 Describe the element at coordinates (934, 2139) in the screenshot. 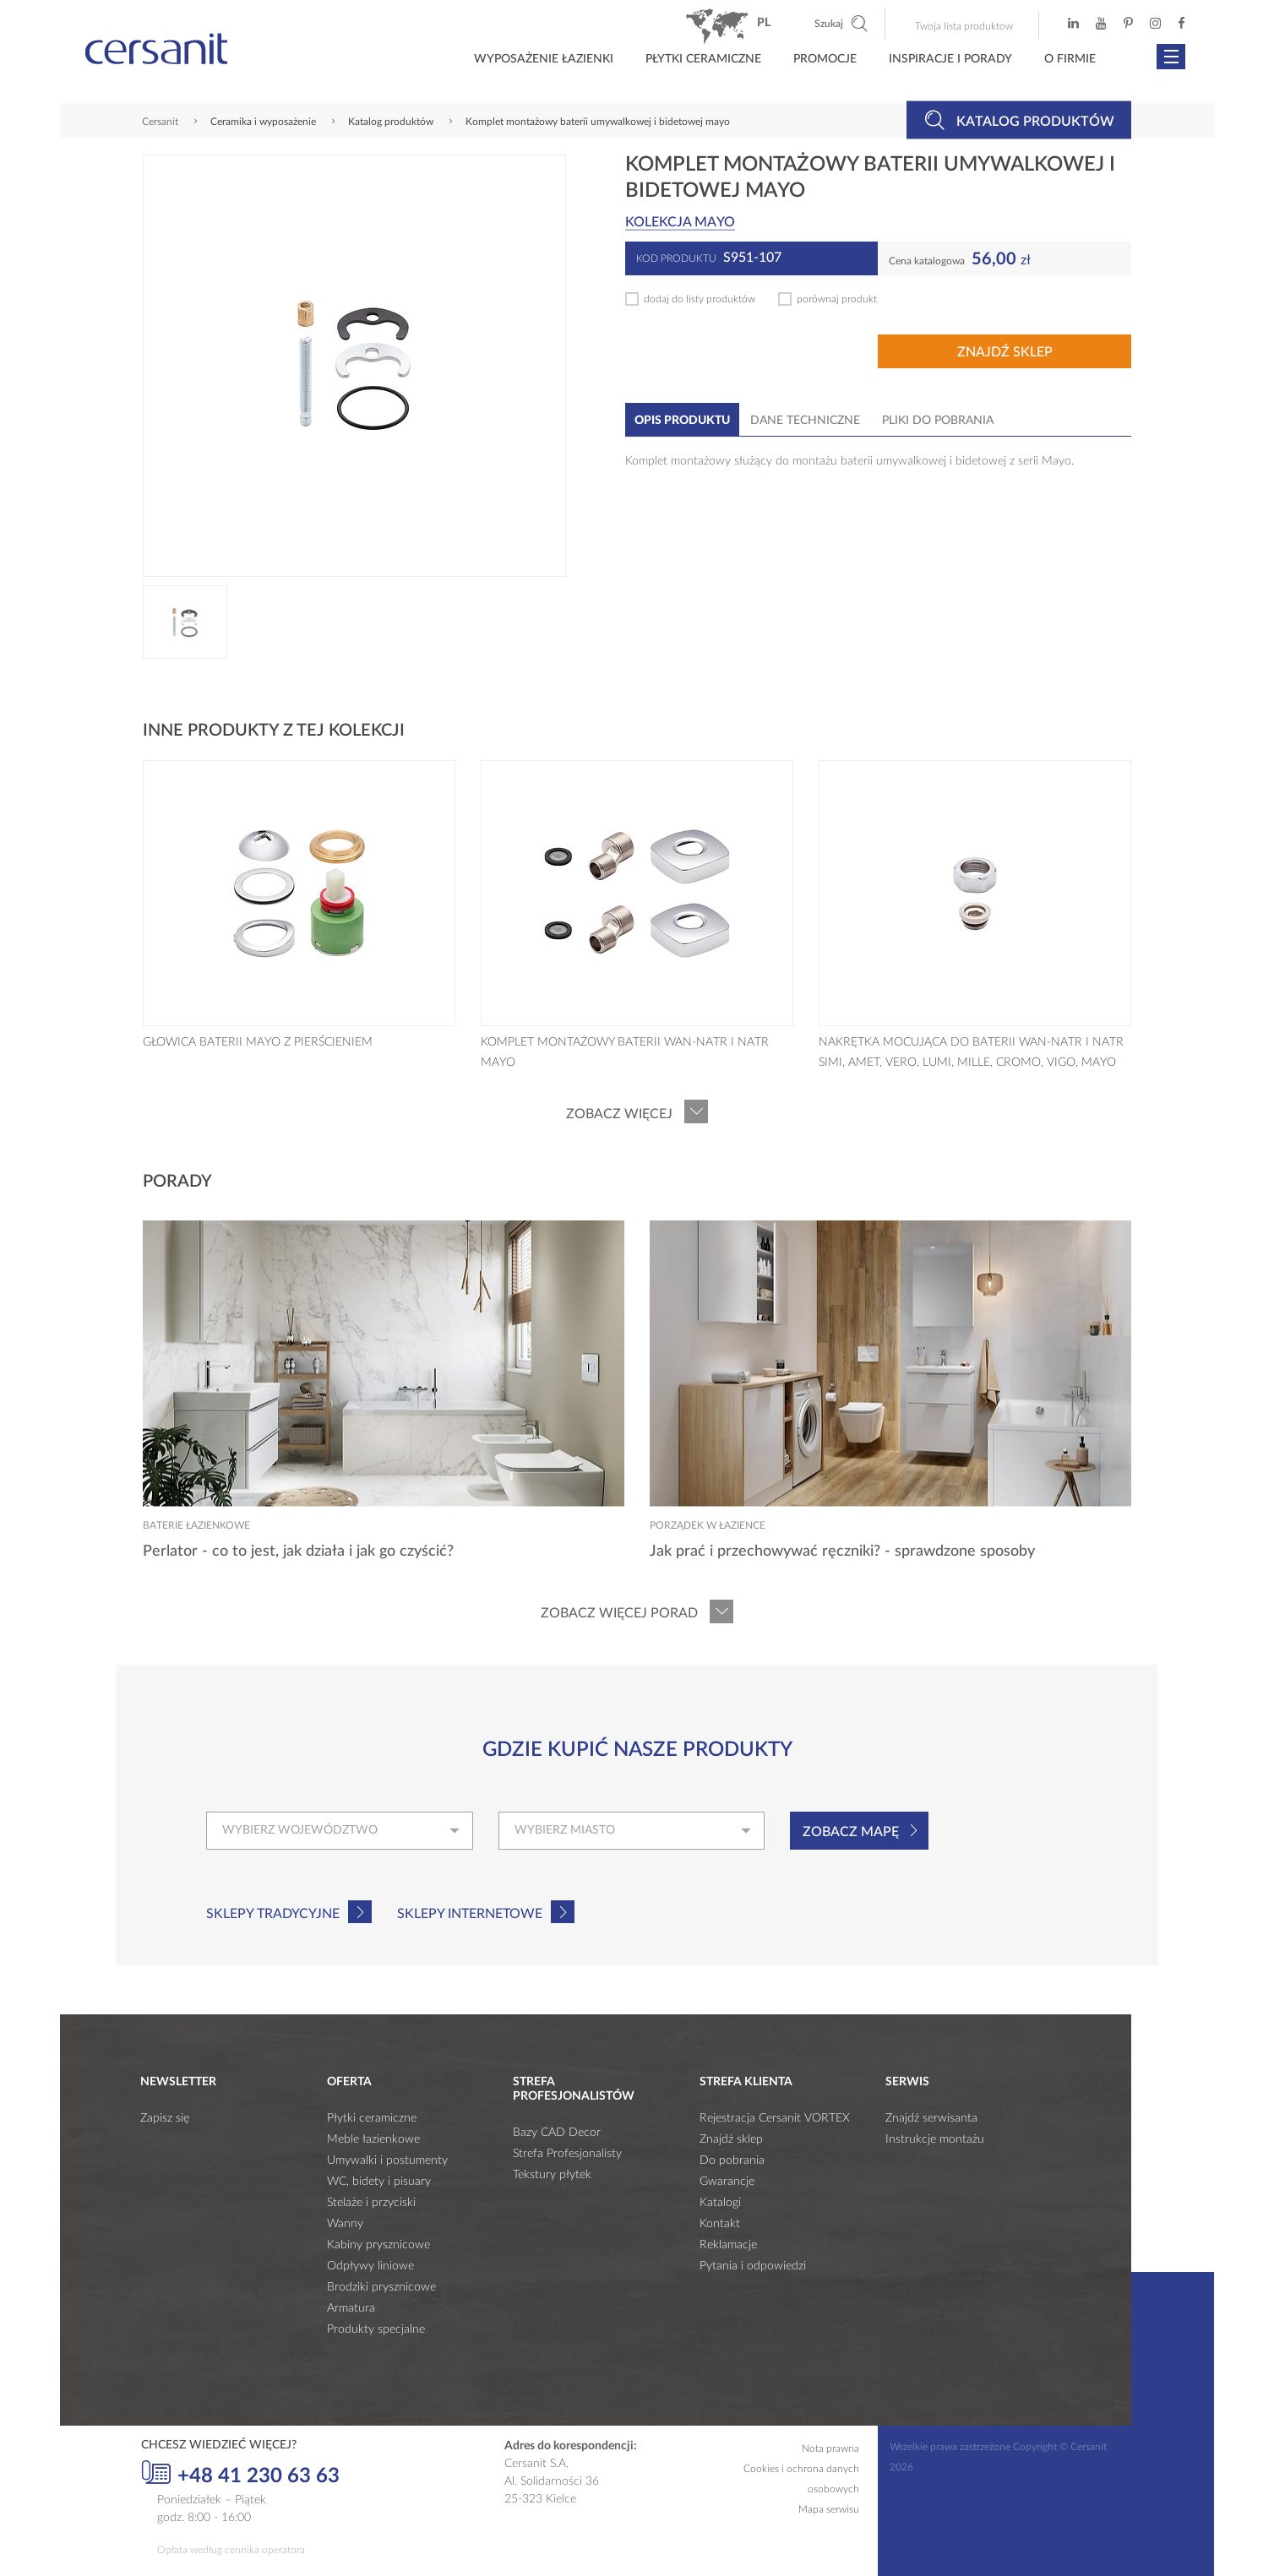

I see `Instrukcje montażu` at that location.